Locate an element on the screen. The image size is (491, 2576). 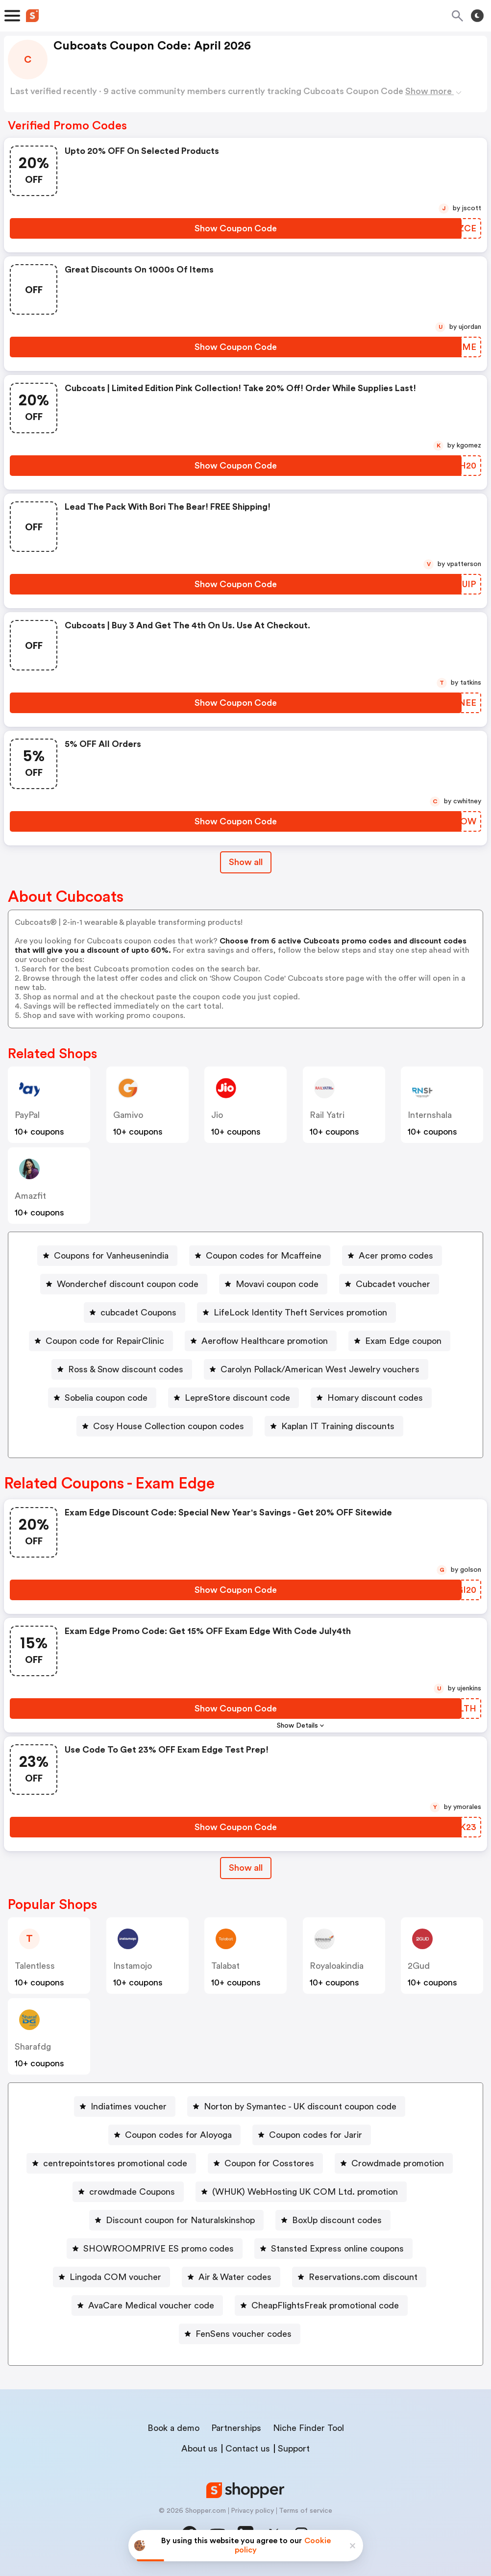
Exam Edge coupon is located at coordinates (403, 1341).